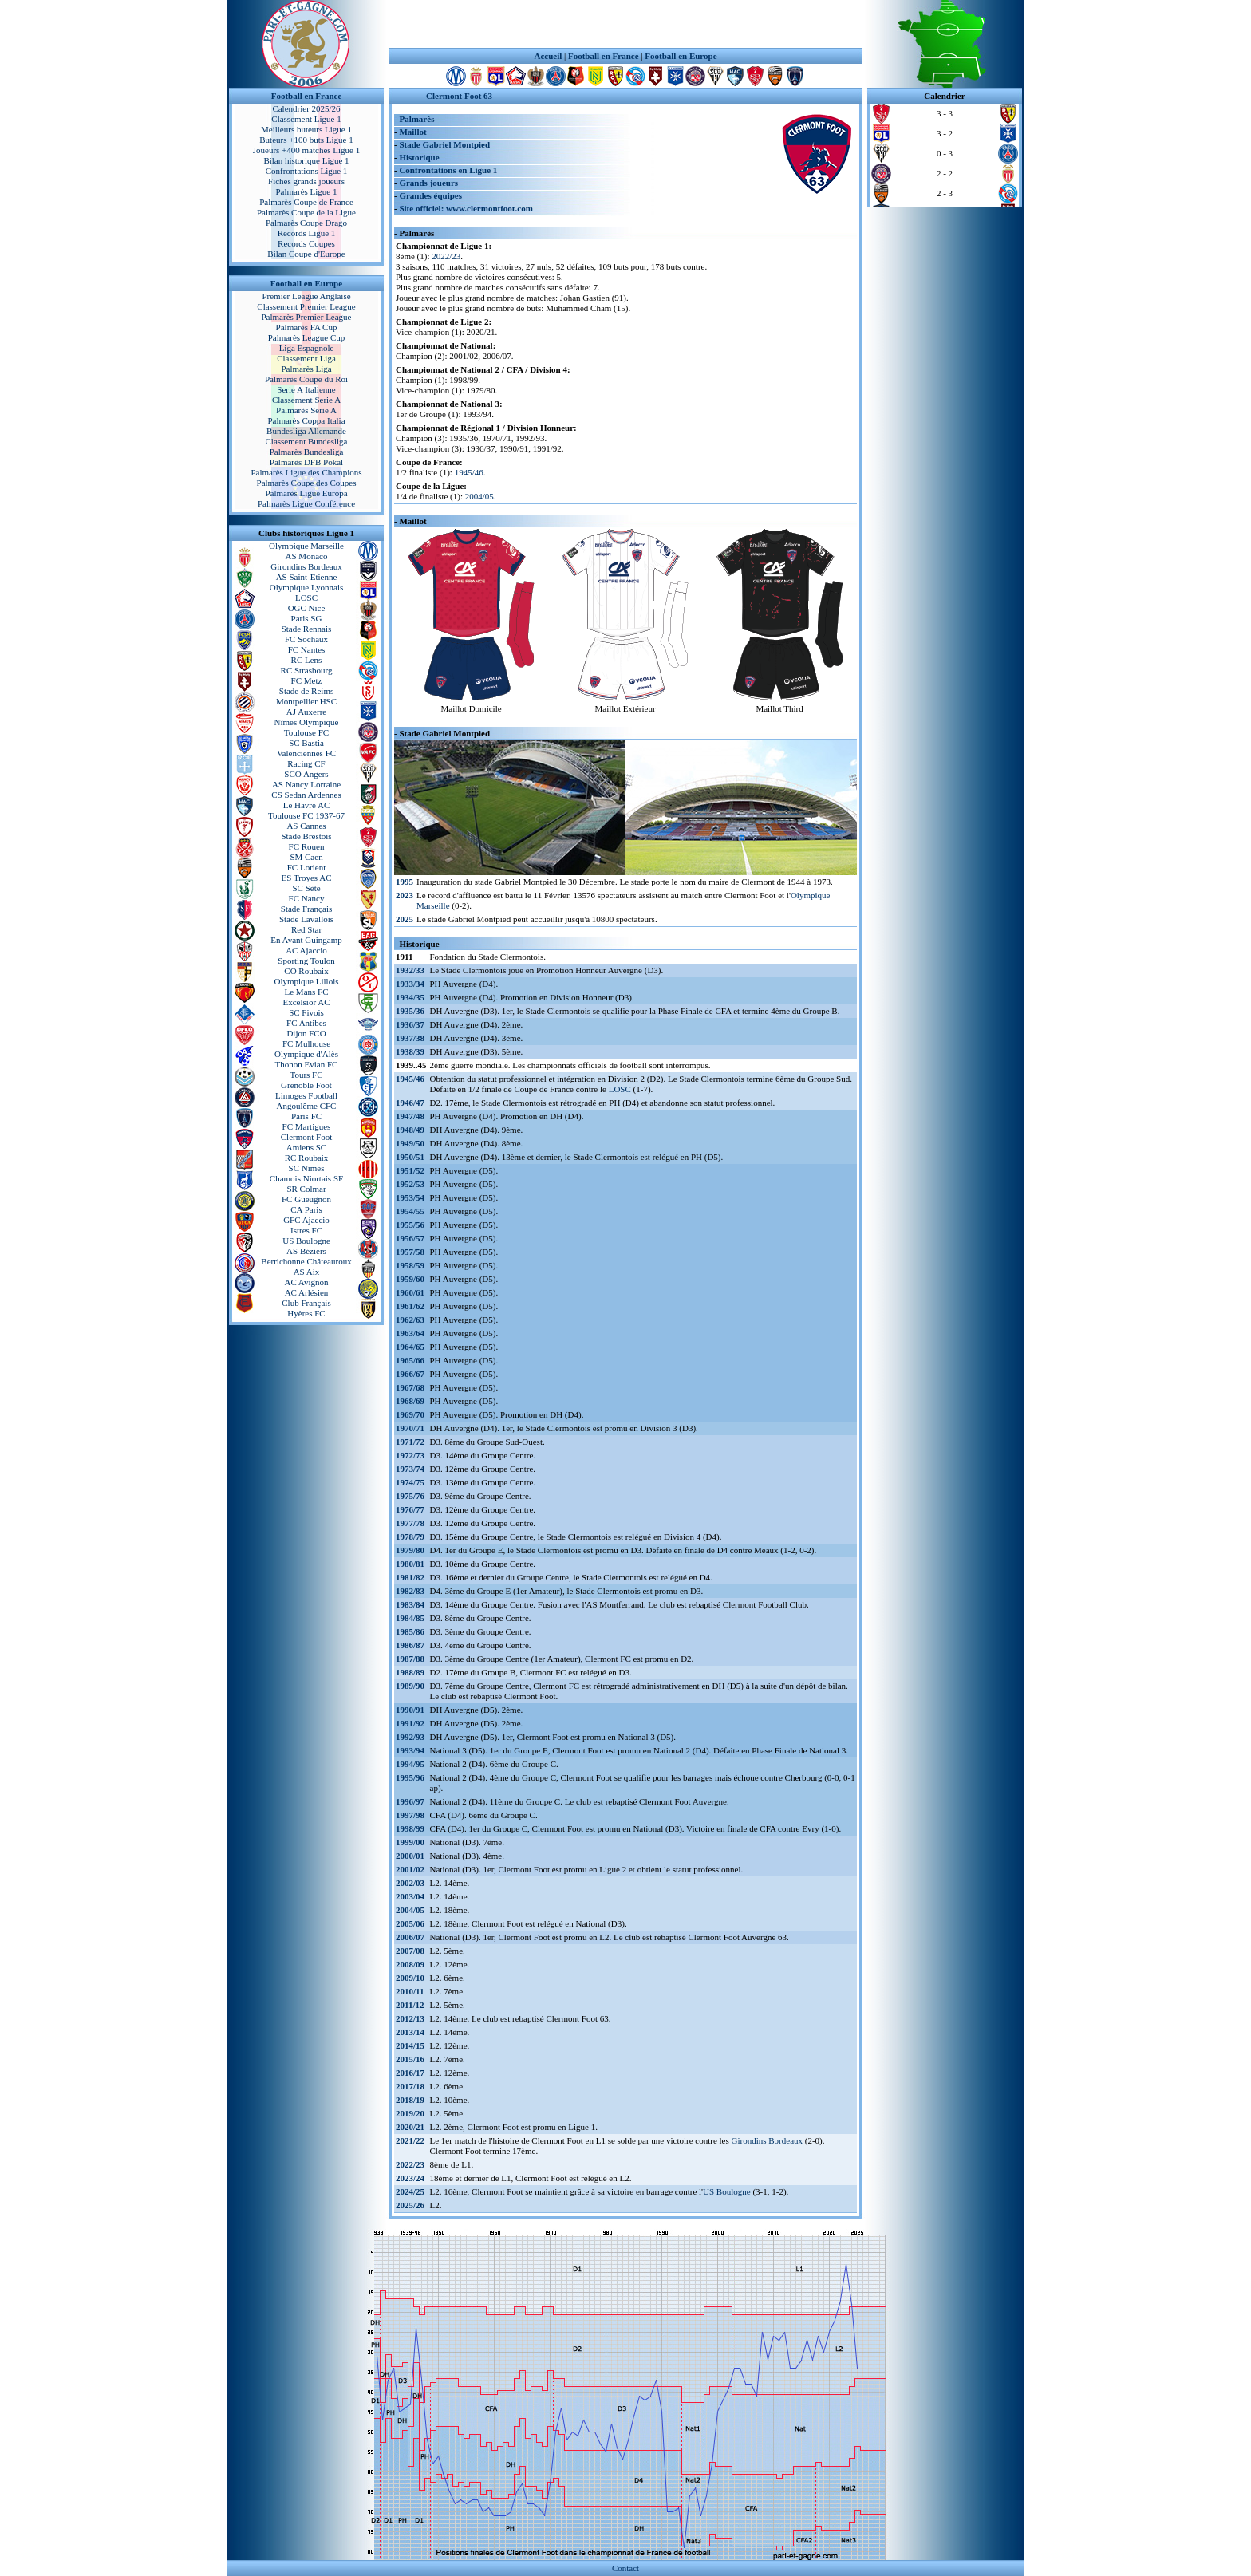 This screenshot has height=2576, width=1251. Describe the element at coordinates (306, 337) in the screenshot. I see `Palmarès League Cup` at that location.